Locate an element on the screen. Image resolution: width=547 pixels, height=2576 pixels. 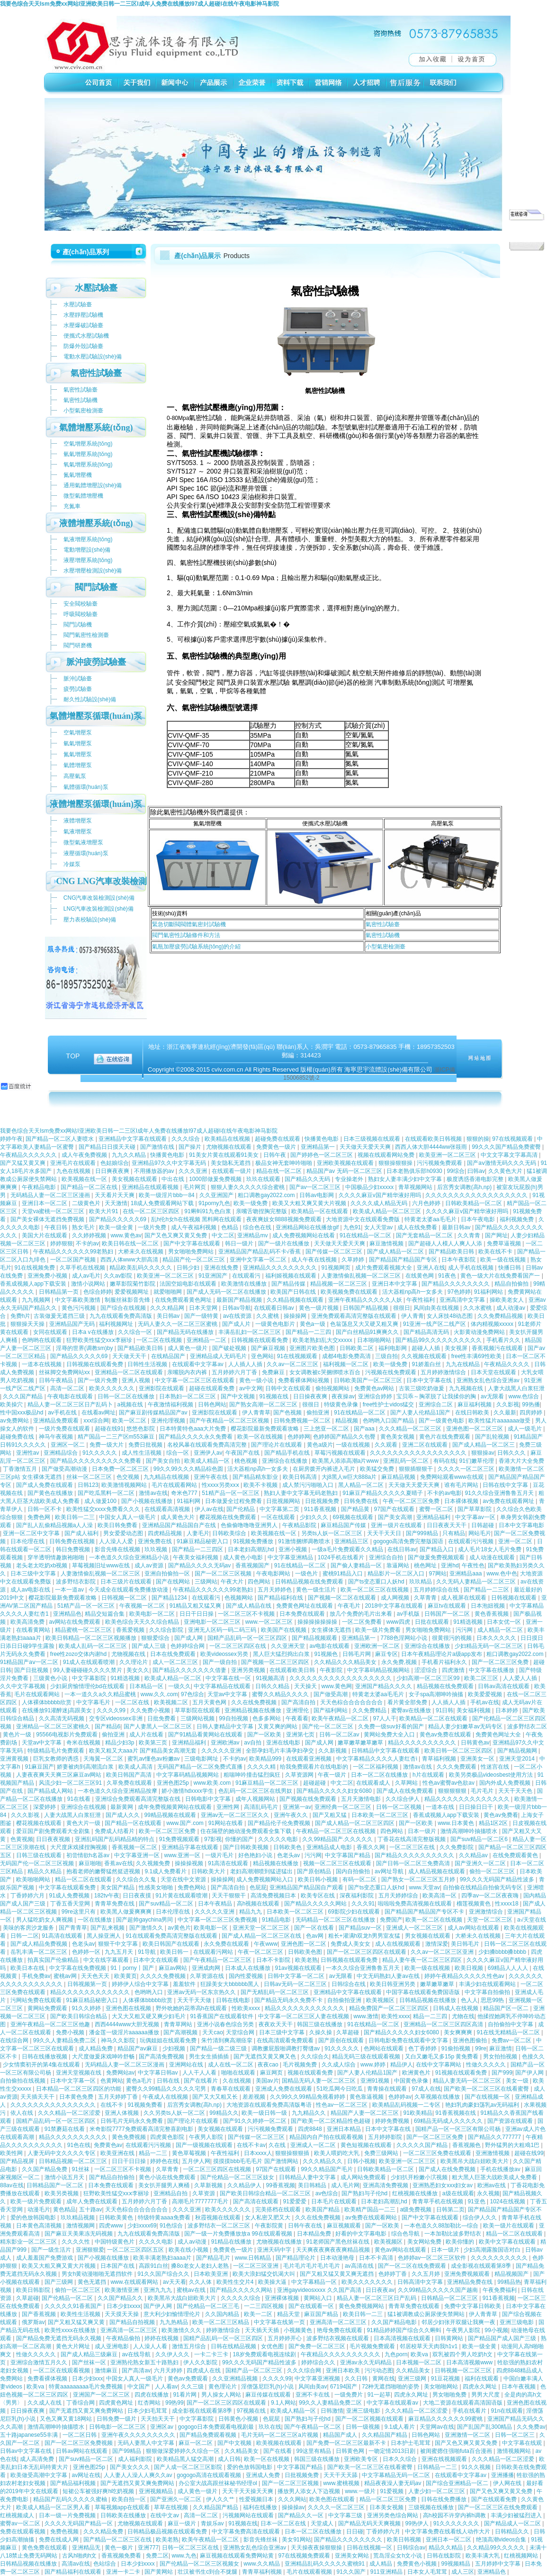
成人动漫在线观看 is located at coordinates (492, 1557).